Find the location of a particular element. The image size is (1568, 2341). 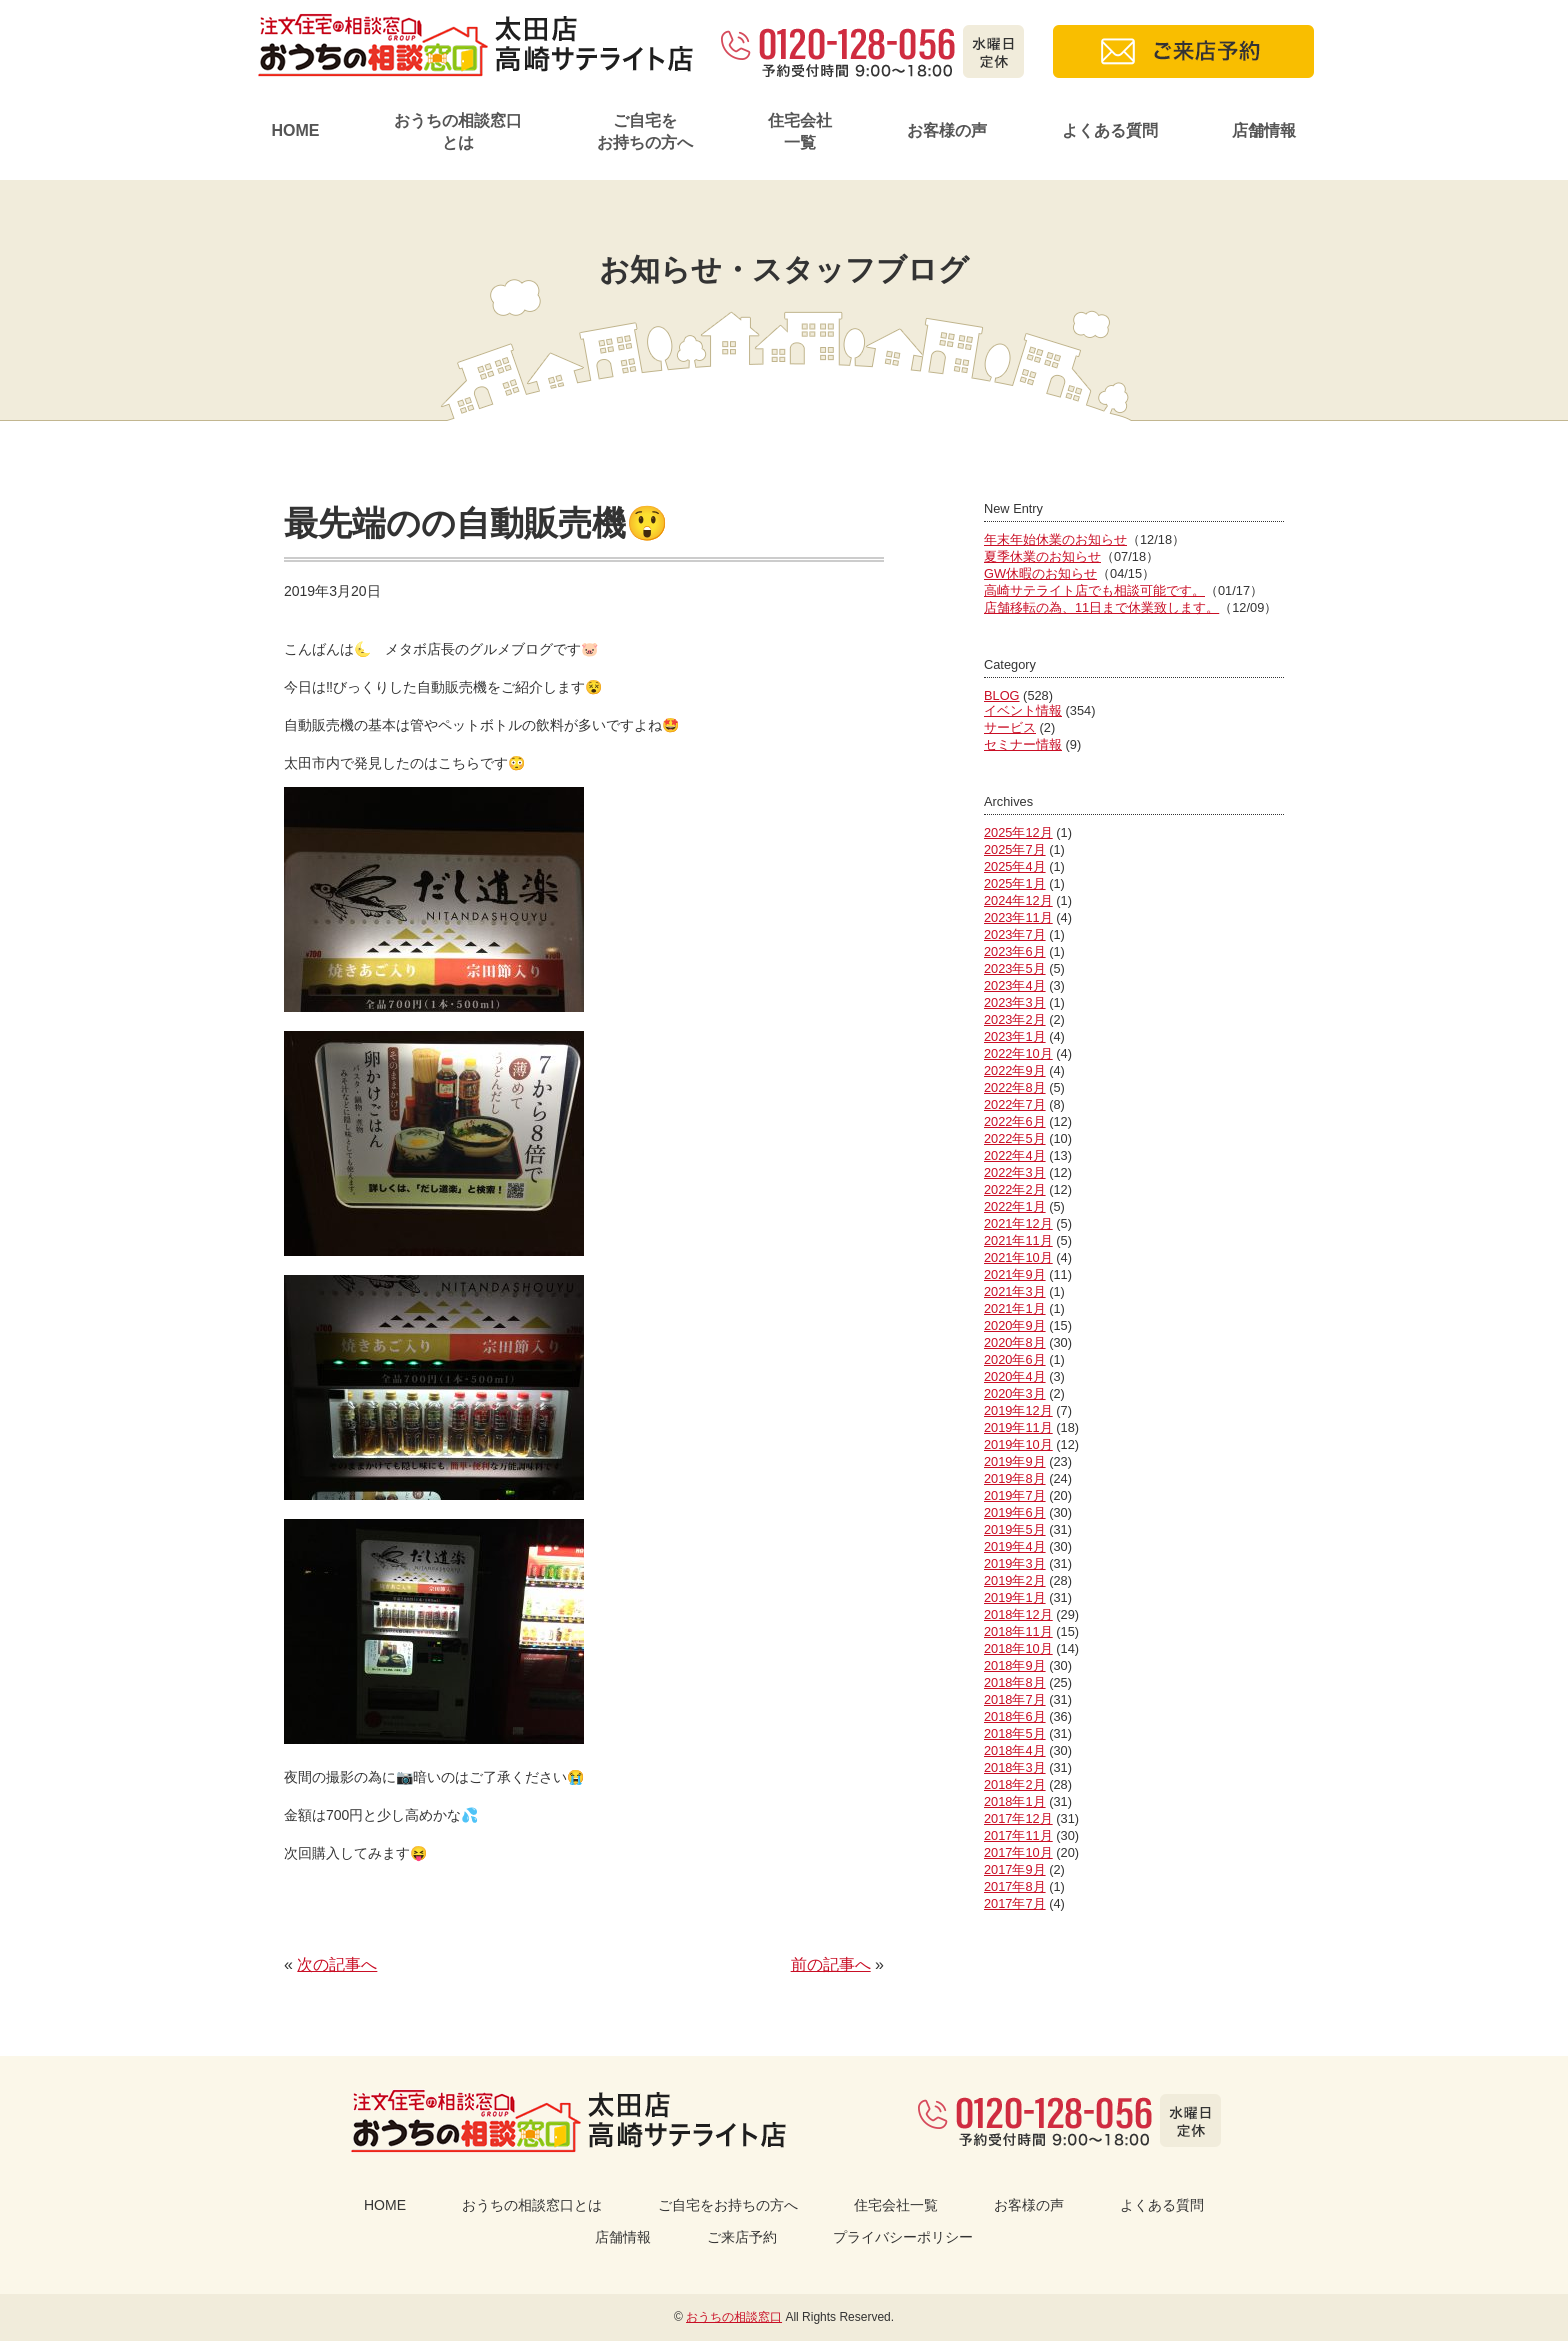

2021年9月 is located at coordinates (1015, 1274).